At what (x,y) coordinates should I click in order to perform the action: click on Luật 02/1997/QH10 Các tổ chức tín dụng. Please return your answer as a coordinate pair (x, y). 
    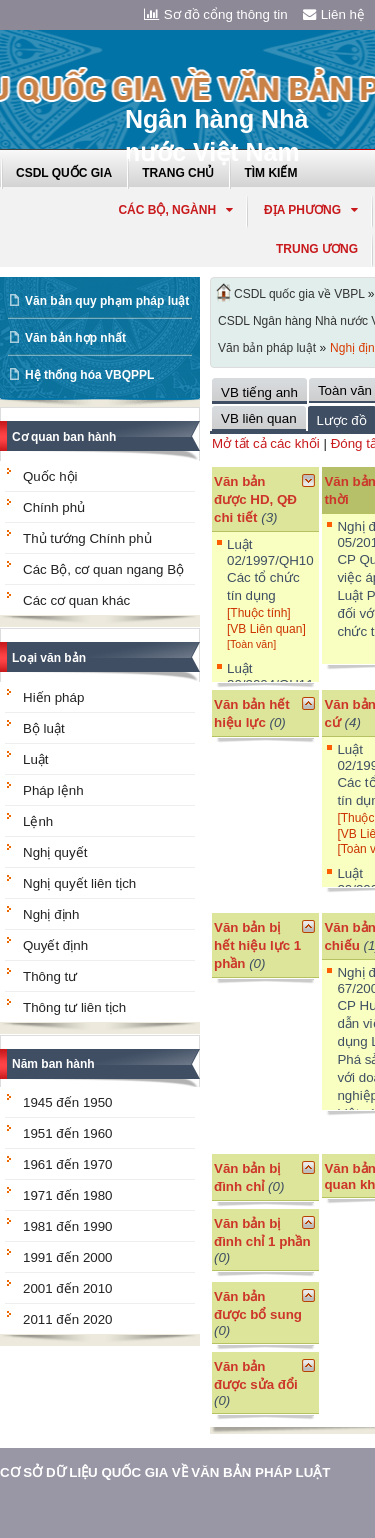
    Looking at the image, I should click on (270, 570).